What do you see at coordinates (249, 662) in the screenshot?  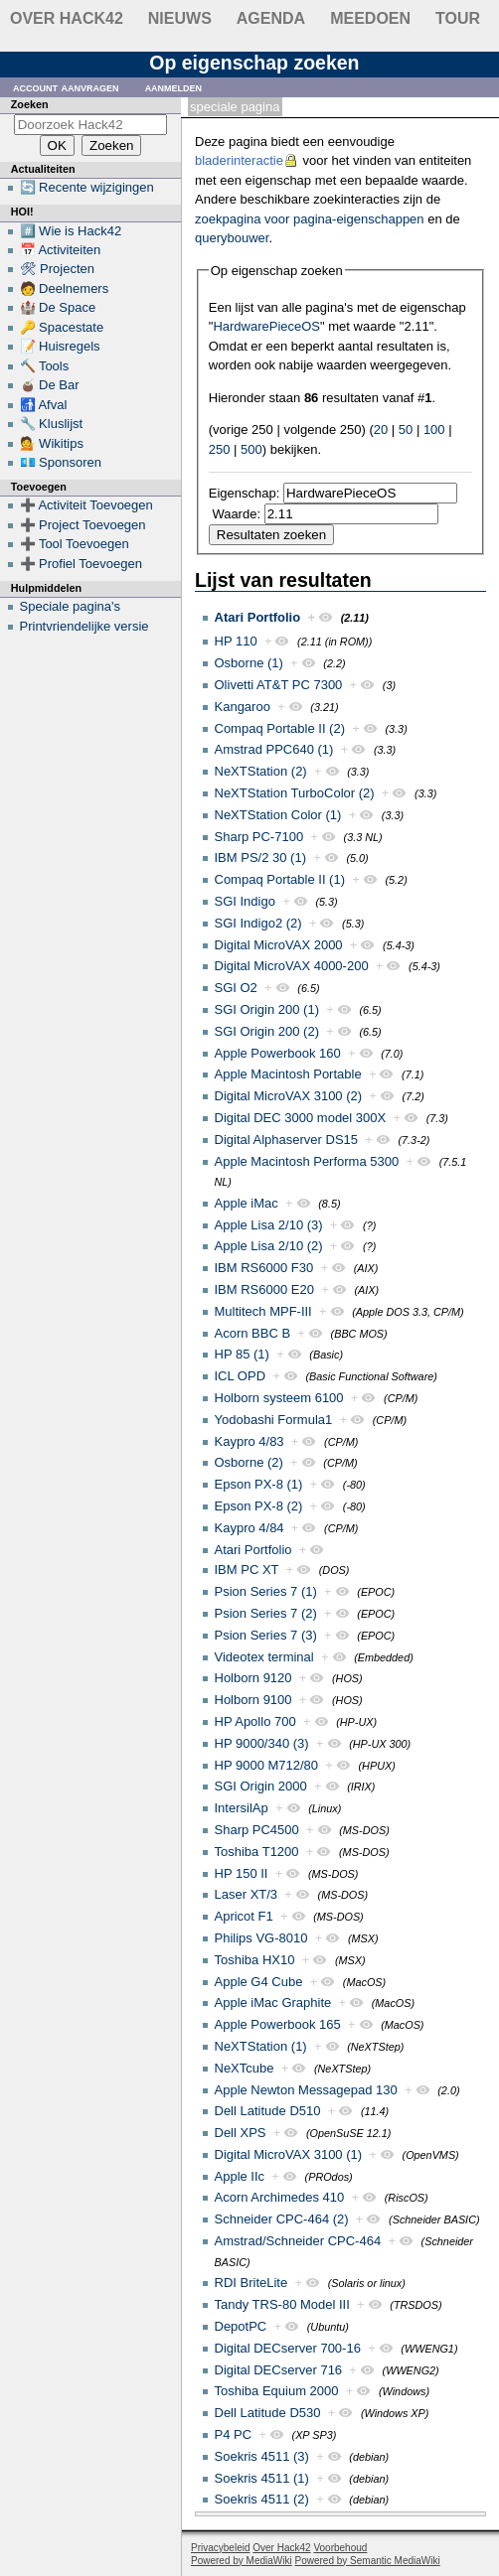 I see `Osborne (1)` at bounding box center [249, 662].